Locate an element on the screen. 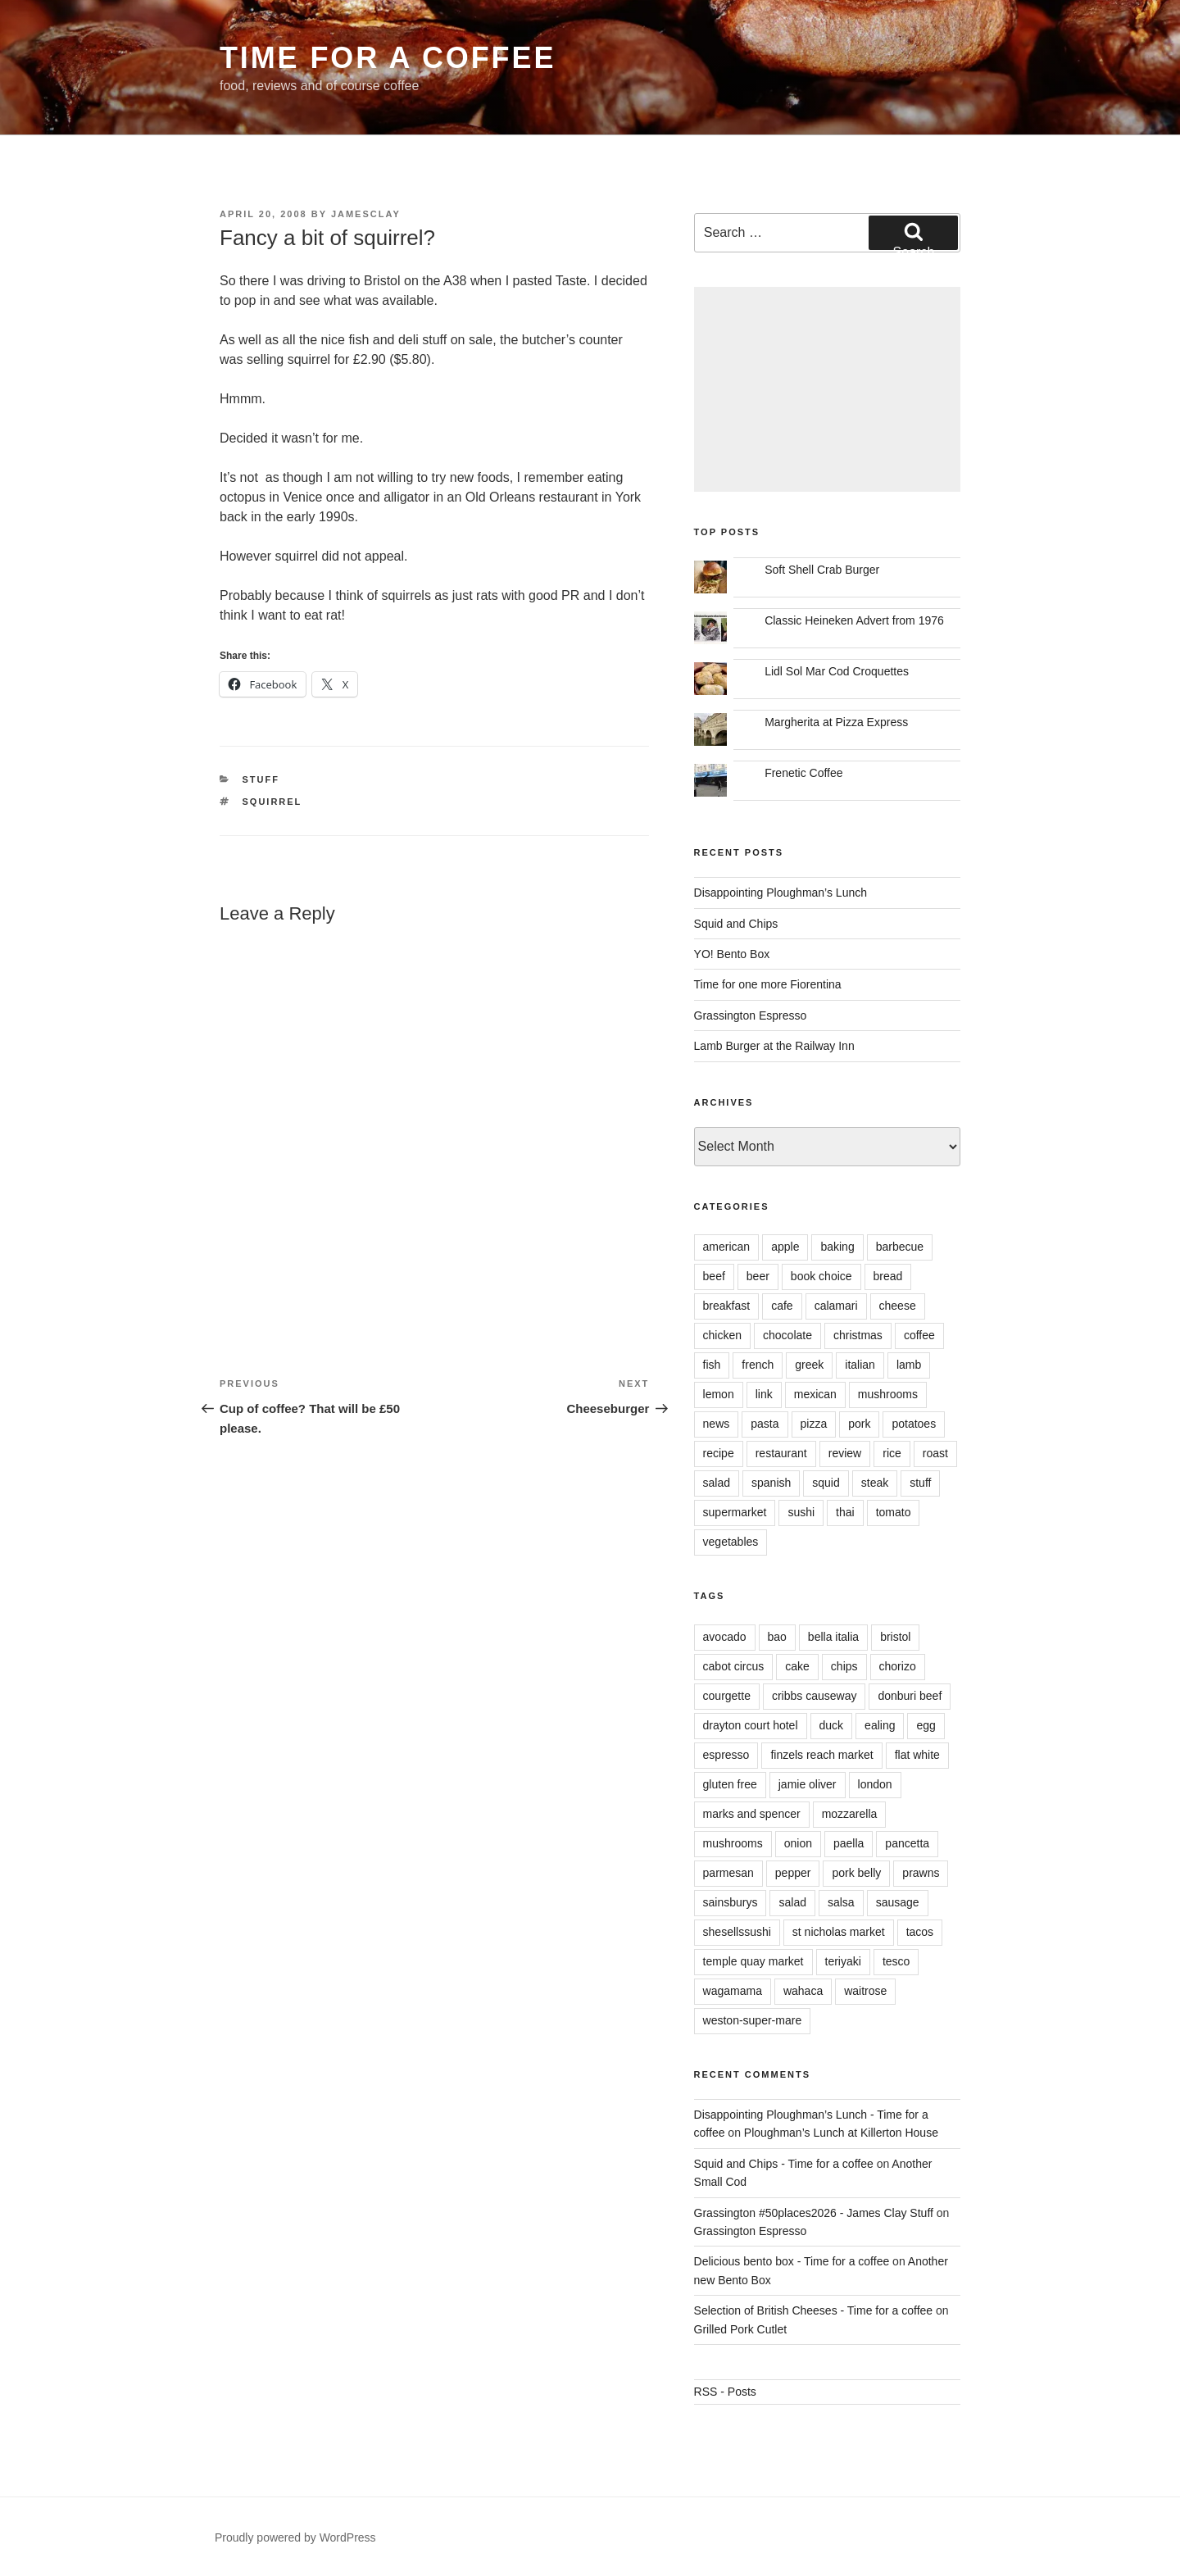 The width and height of the screenshot is (1180, 2576). Delicious bento box - Time for a coffee is located at coordinates (792, 2261).